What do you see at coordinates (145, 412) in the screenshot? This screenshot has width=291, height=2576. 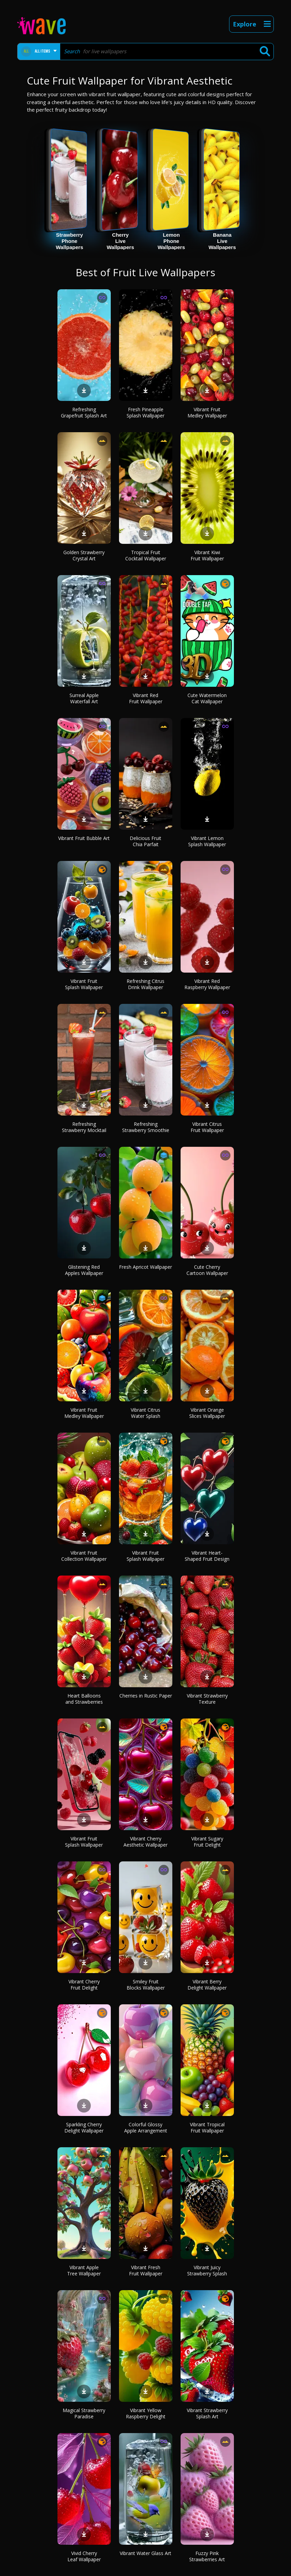 I see `Fresh Pineapple Splash Wallpaper` at bounding box center [145, 412].